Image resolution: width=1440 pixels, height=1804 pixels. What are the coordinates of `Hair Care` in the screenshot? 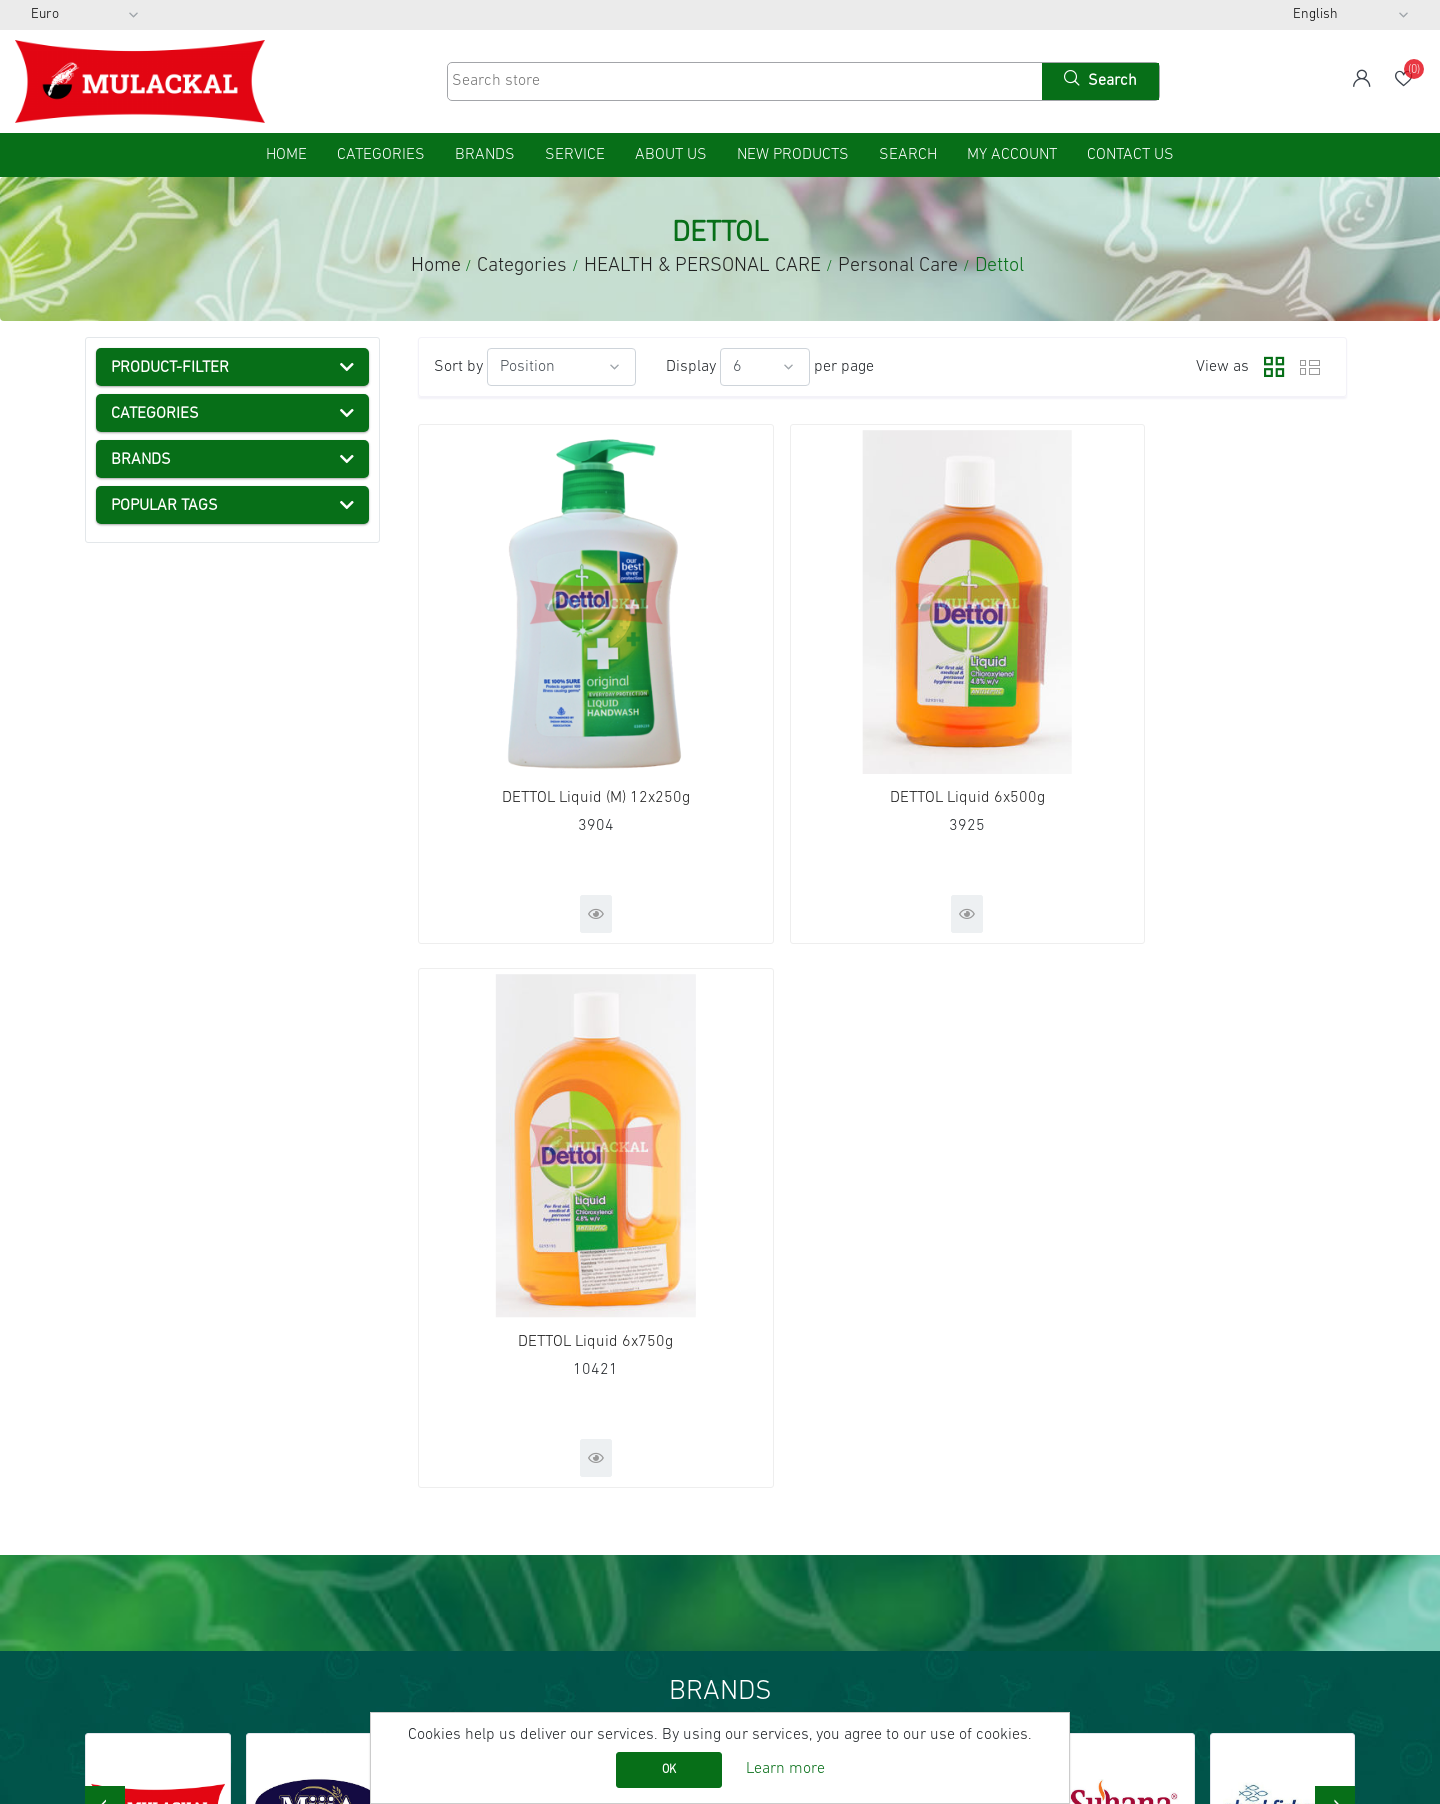 It's located at (197, 729).